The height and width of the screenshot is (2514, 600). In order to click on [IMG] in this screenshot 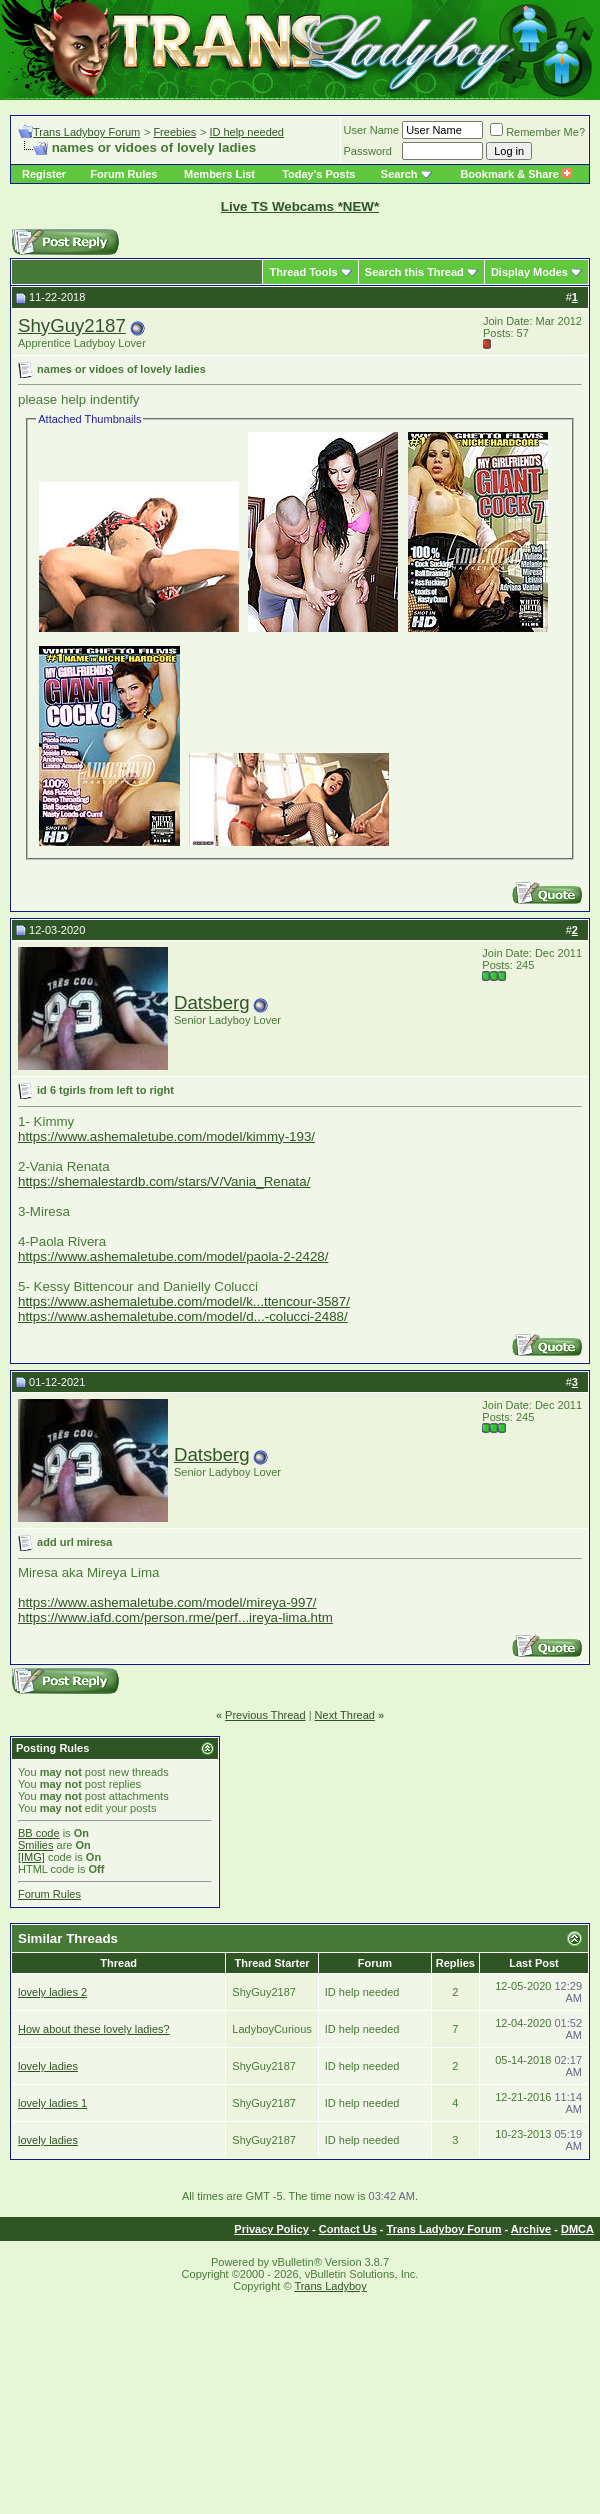, I will do `click(31, 1857)`.